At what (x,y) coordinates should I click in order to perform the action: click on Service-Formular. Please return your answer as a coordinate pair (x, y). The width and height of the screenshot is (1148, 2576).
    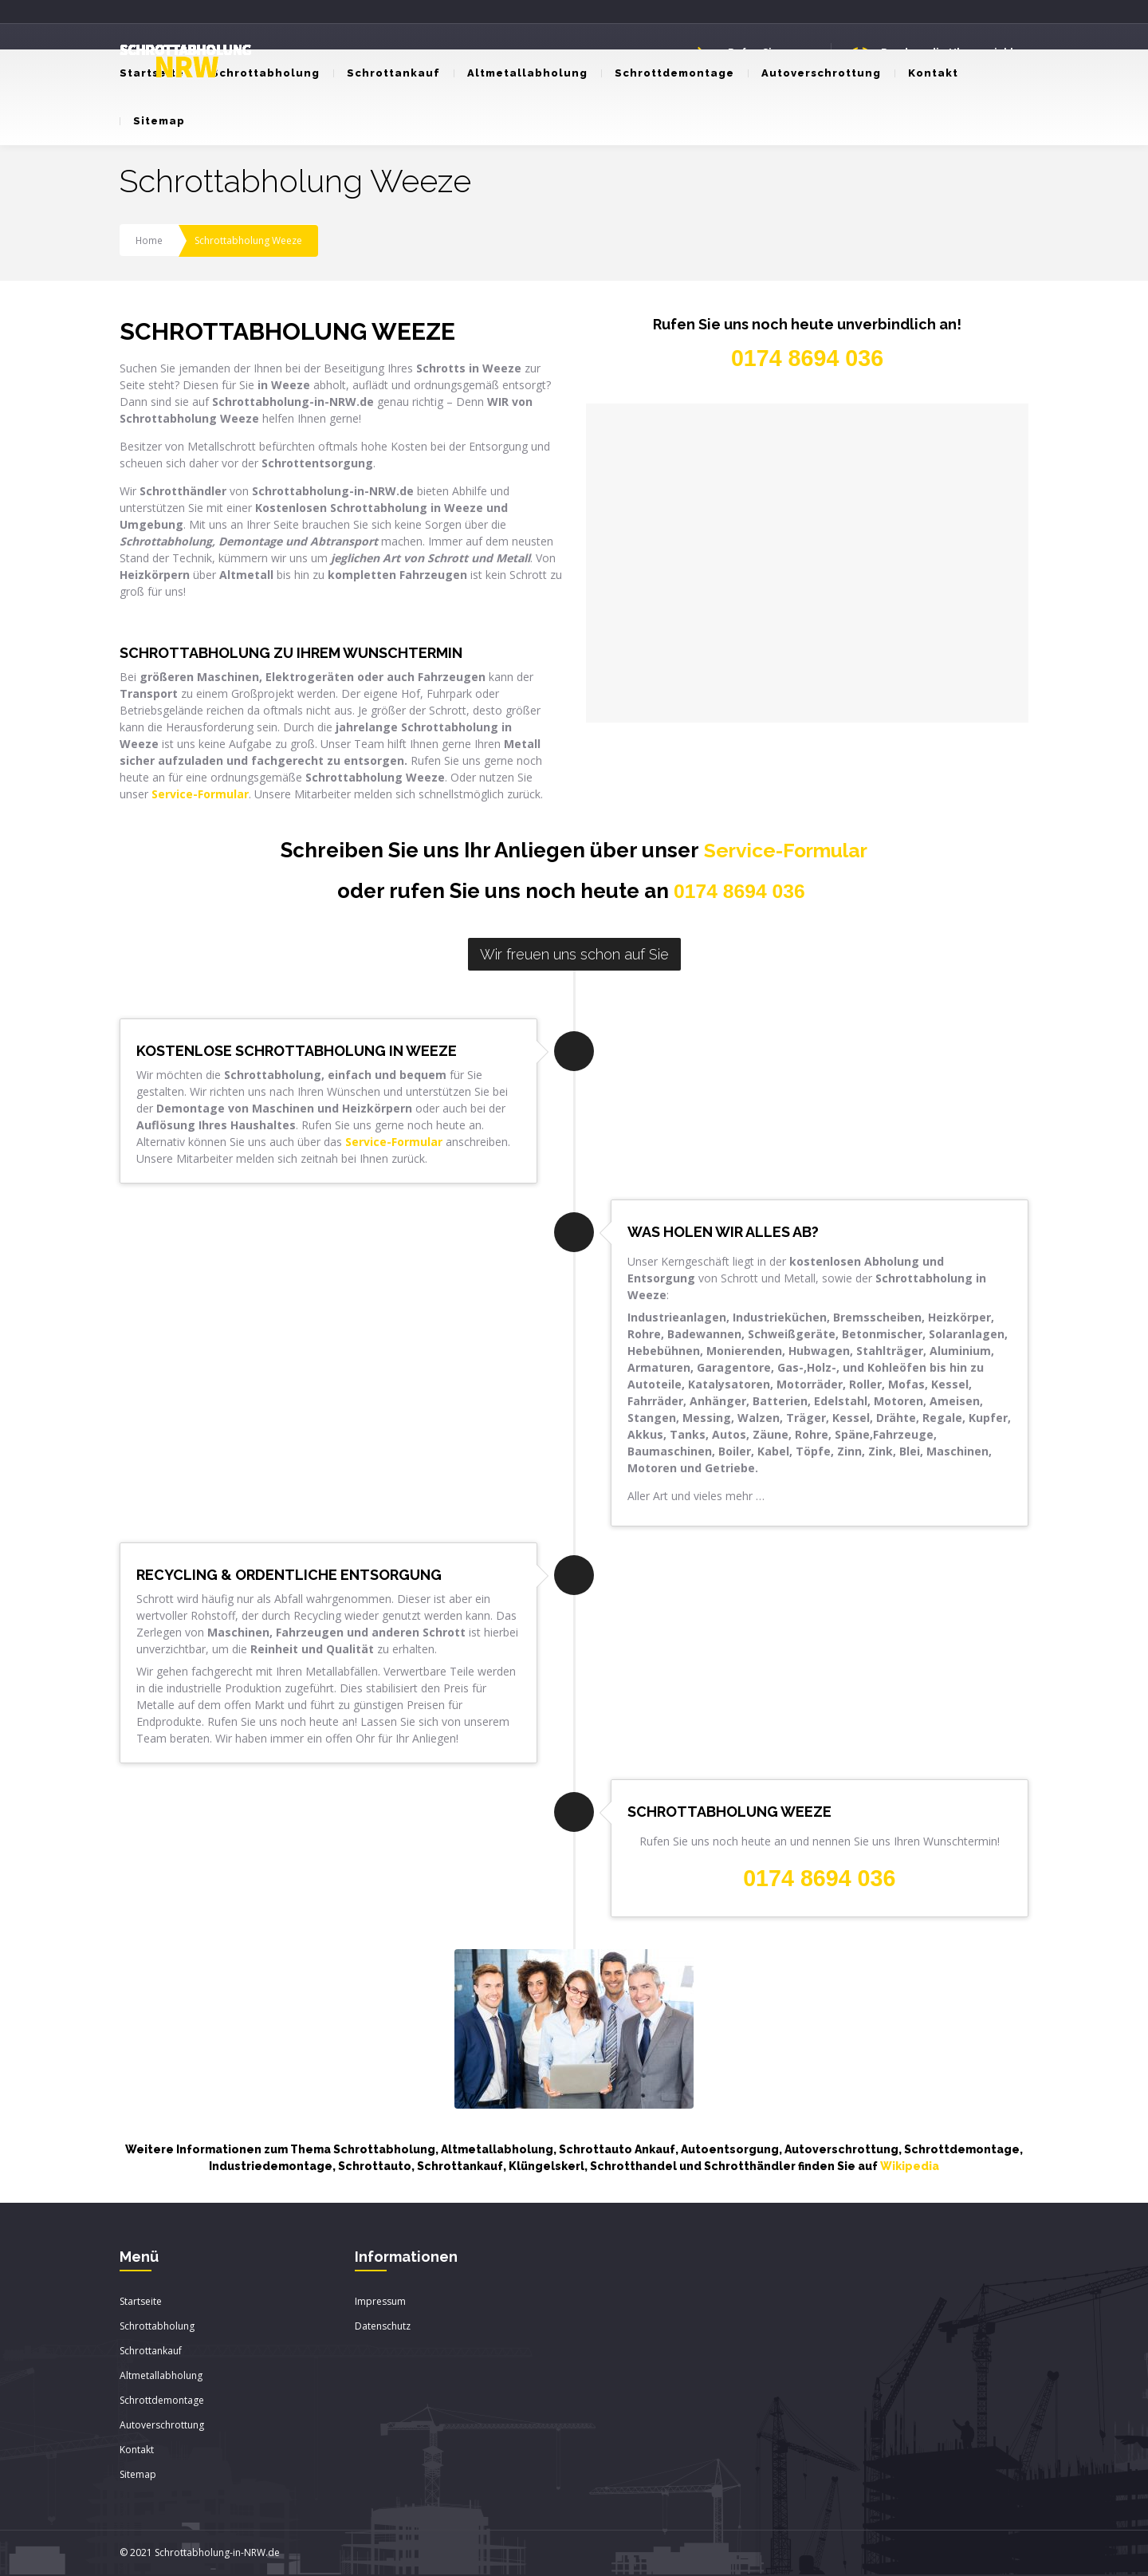
    Looking at the image, I should click on (786, 850).